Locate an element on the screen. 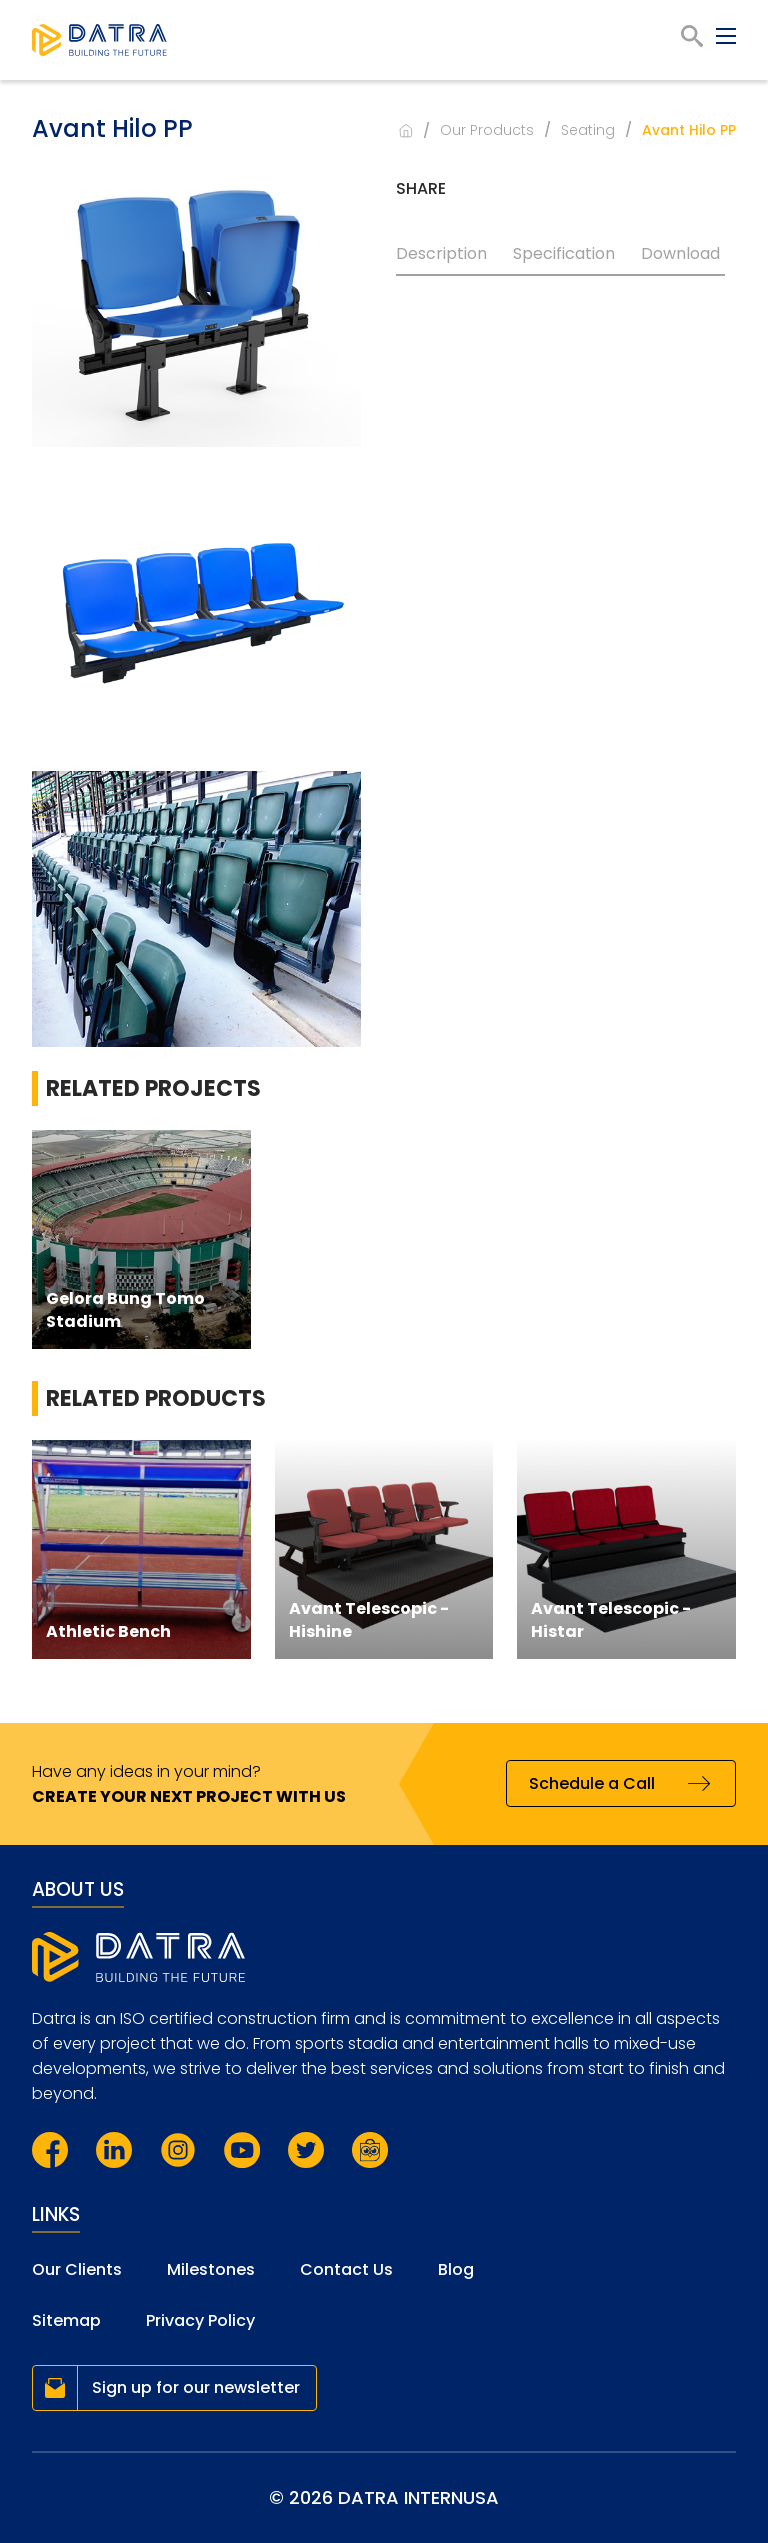 This screenshot has height=2543, width=768. Sign up for our newsletter is located at coordinates (196, 2387).